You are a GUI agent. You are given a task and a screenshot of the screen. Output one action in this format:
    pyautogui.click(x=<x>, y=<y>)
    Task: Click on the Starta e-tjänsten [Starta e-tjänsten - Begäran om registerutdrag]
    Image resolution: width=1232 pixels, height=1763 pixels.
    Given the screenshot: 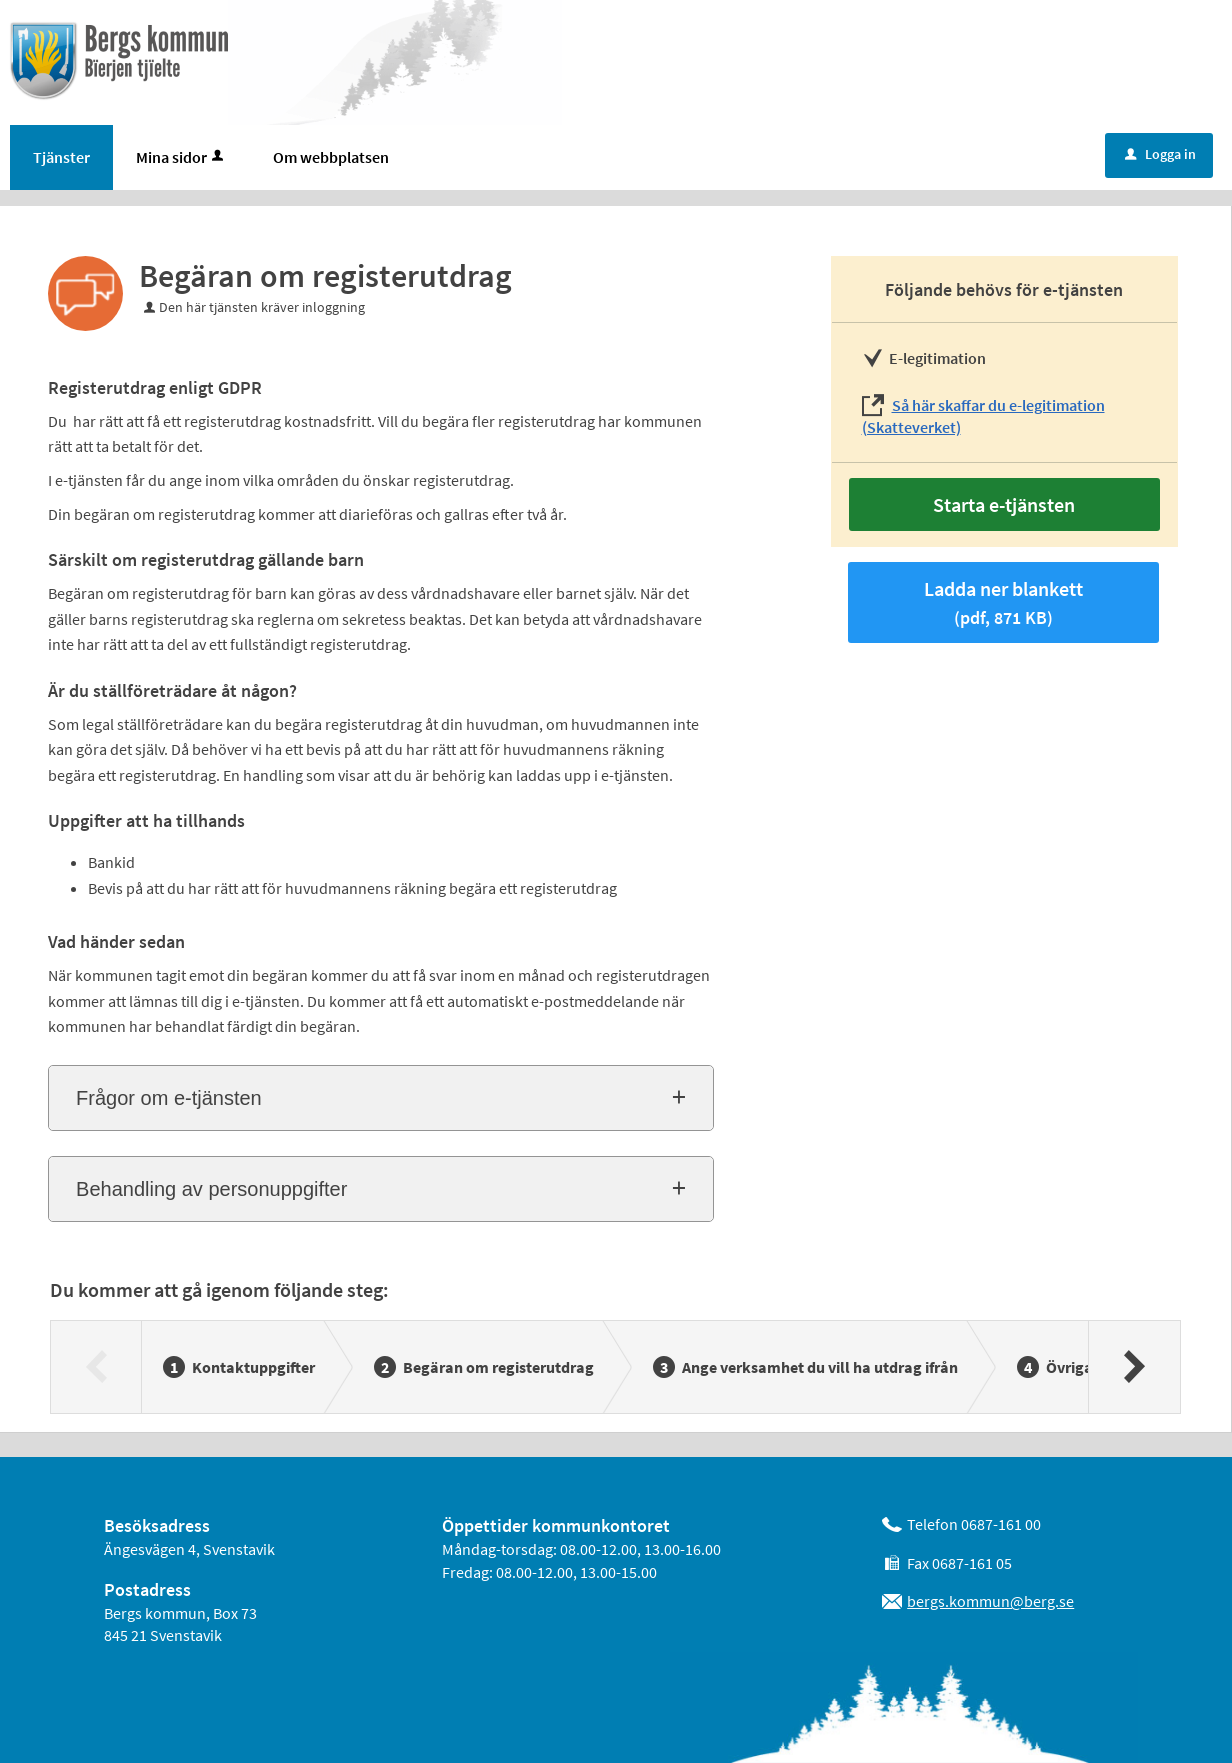 What is the action you would take?
    pyautogui.click(x=1004, y=504)
    